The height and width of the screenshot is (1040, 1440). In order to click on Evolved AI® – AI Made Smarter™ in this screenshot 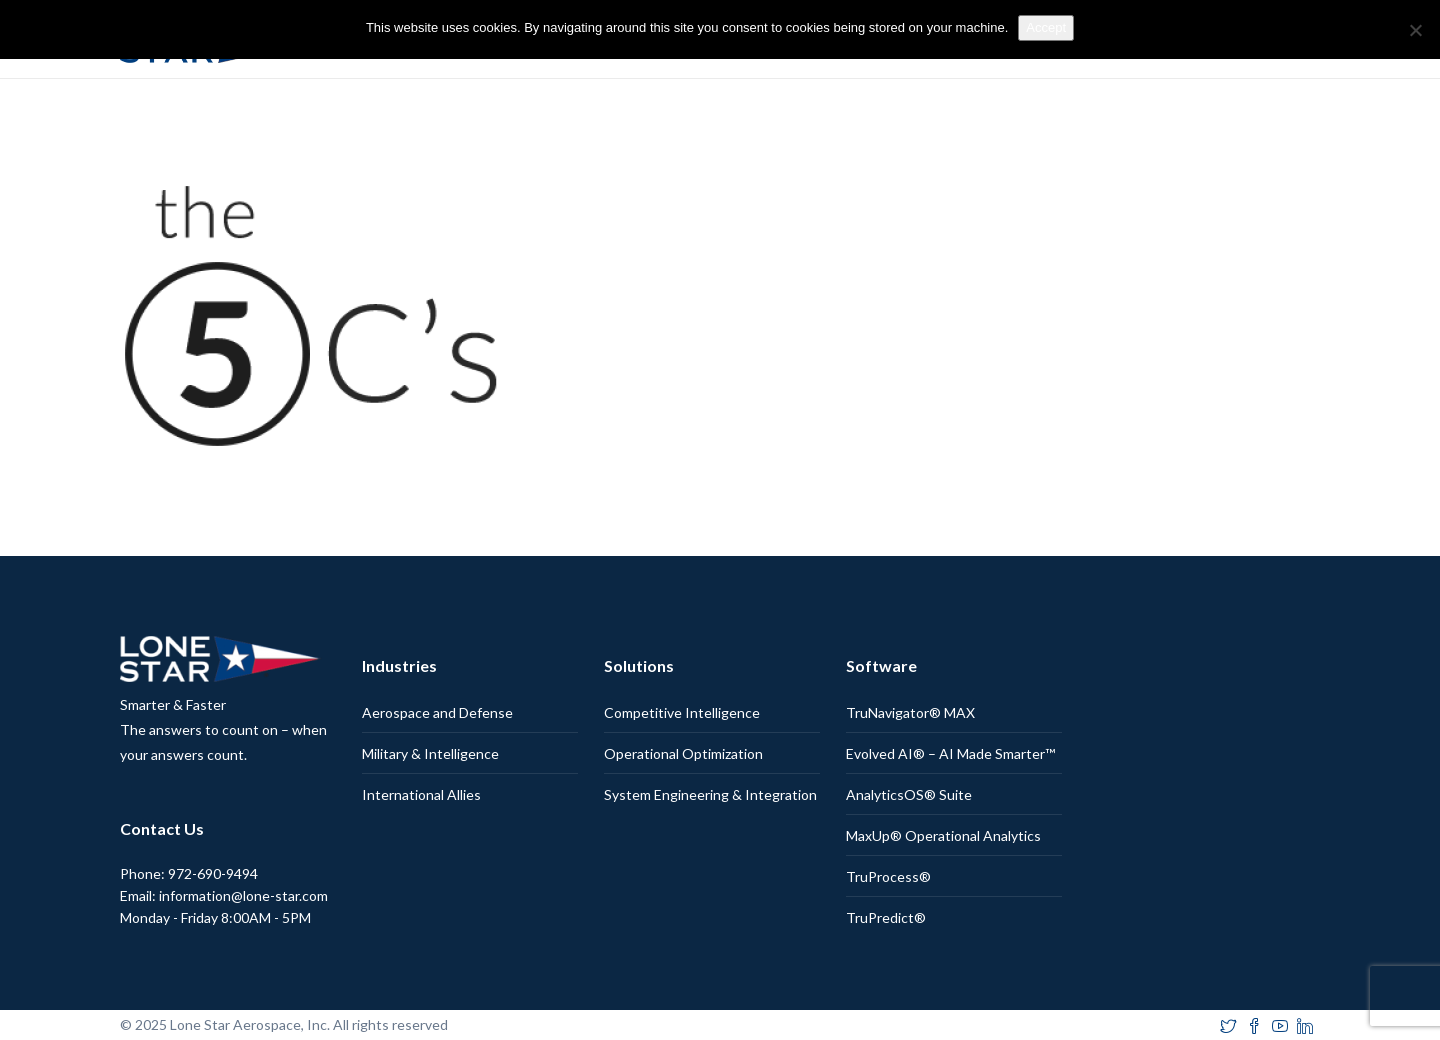, I will do `click(950, 753)`.